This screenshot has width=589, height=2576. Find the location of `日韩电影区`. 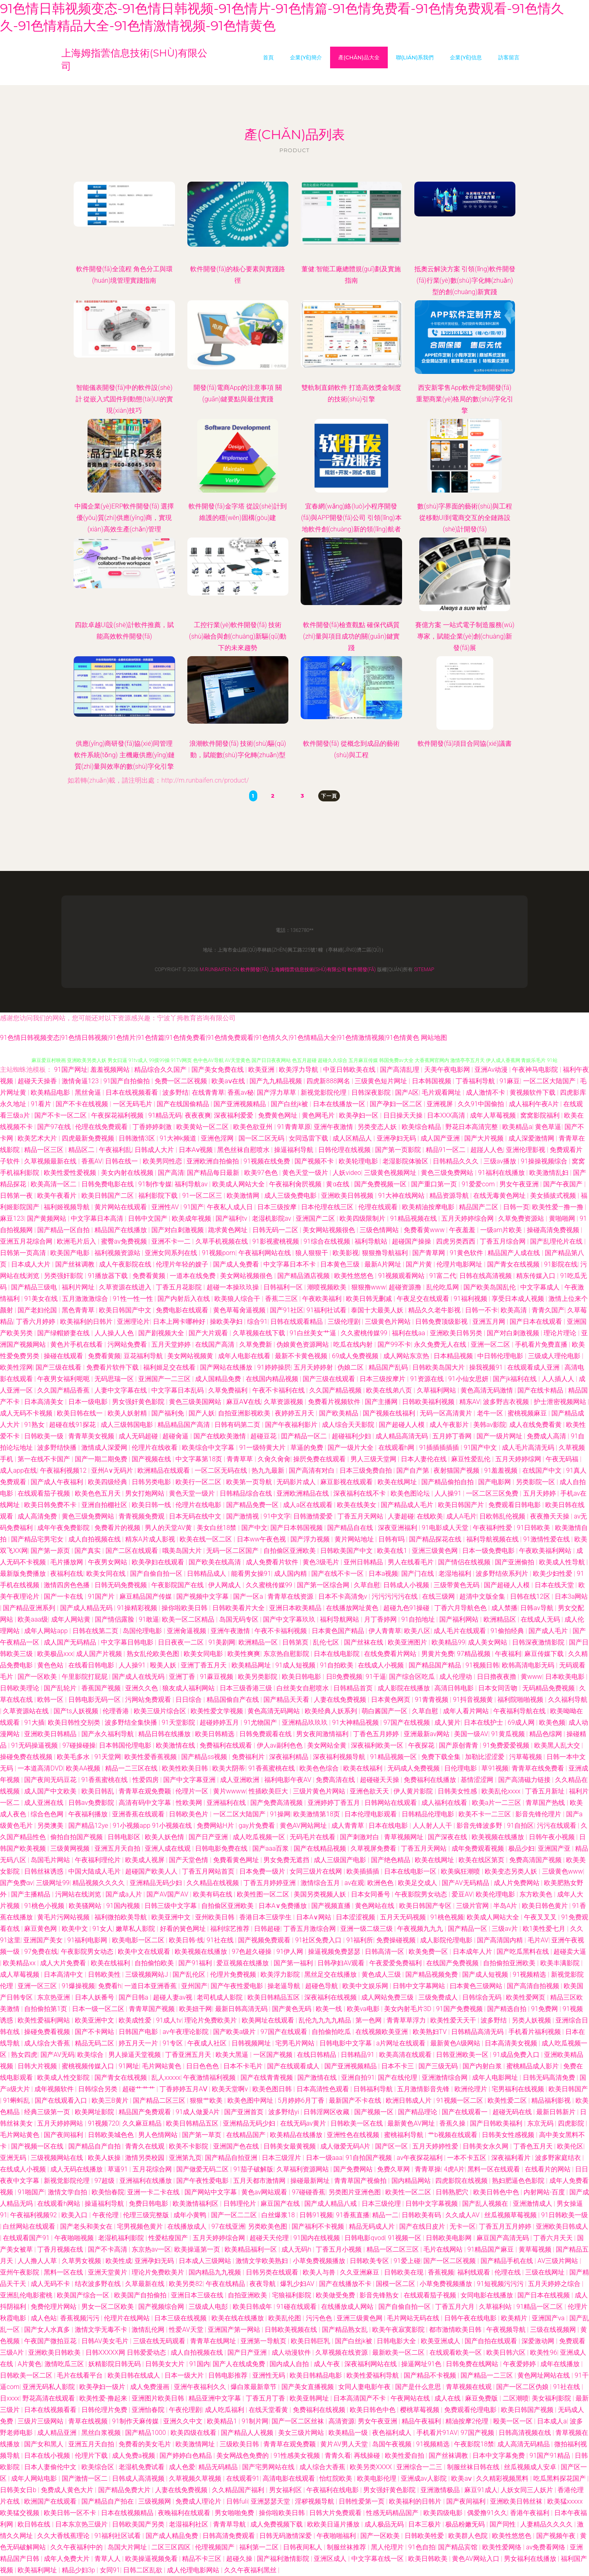

日韩电影区 is located at coordinates (125, 1837).